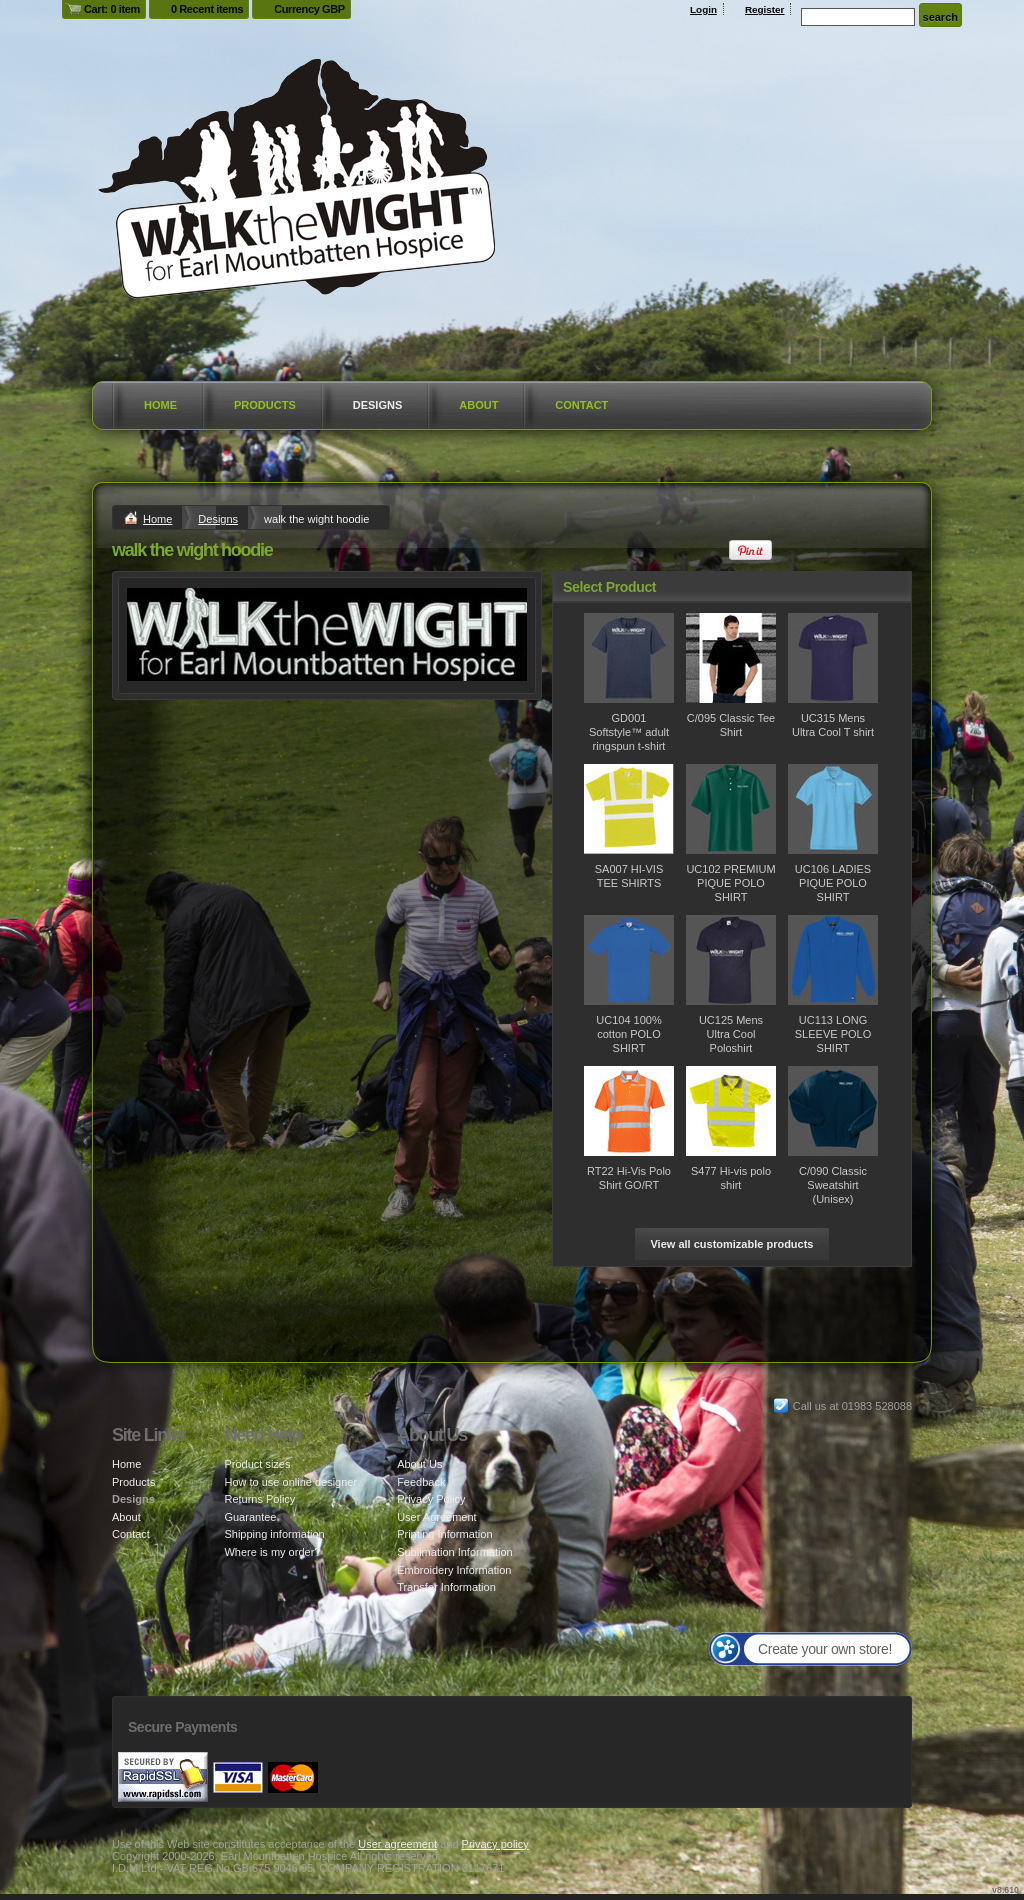 The image size is (1024, 1900). Describe the element at coordinates (455, 1552) in the screenshot. I see `Sublimation Information` at that location.